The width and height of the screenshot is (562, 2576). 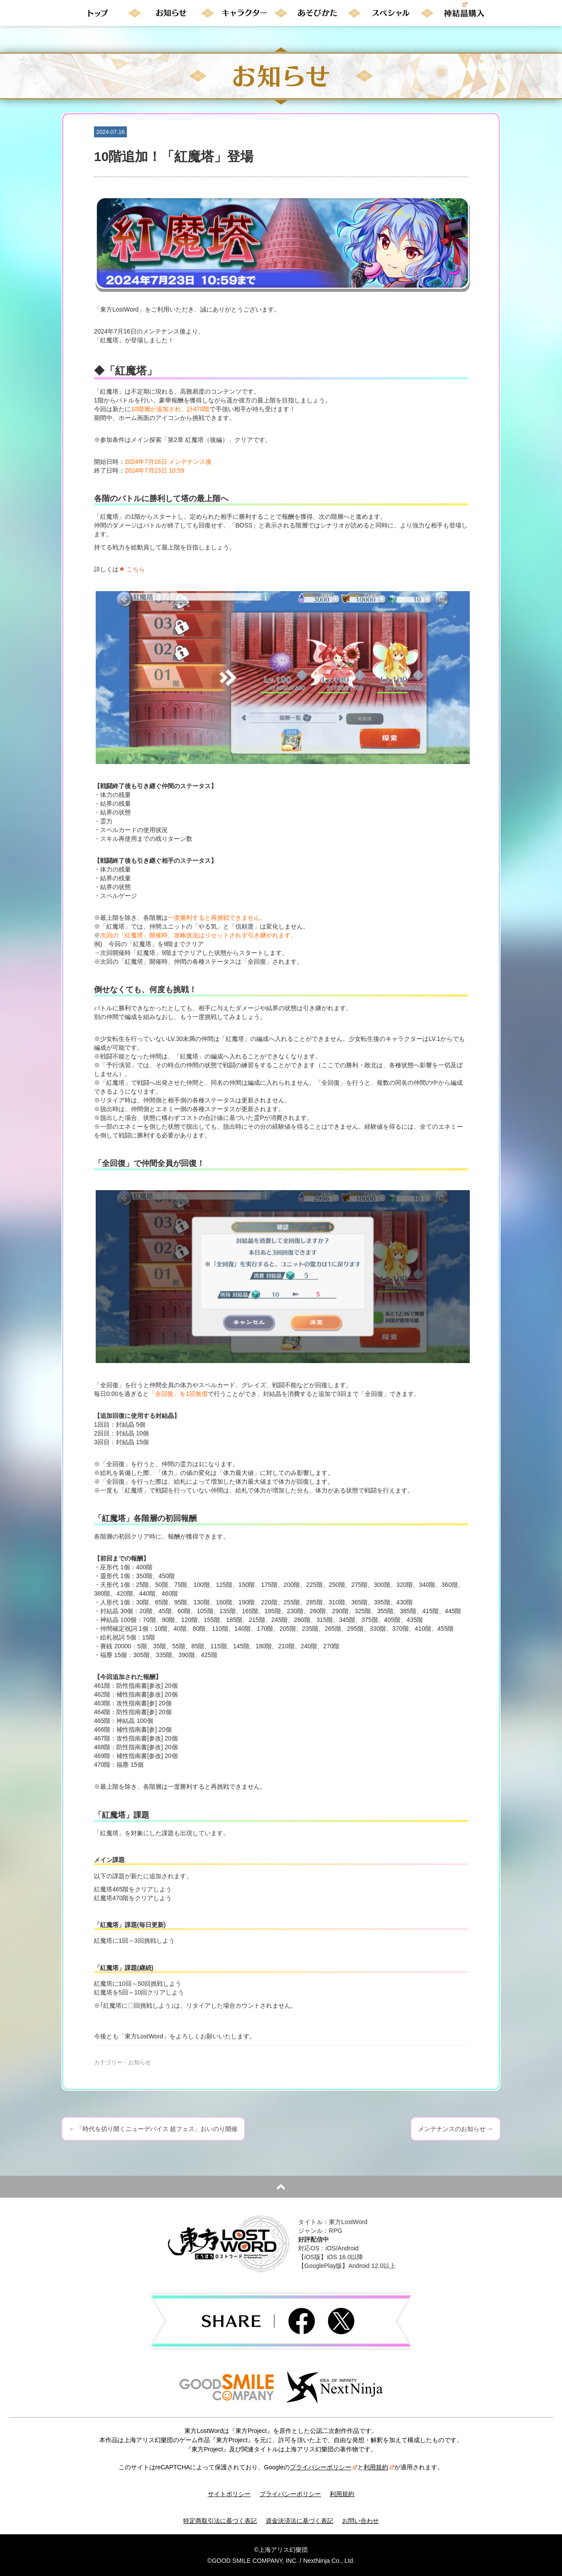 What do you see at coordinates (323, 2467) in the screenshot?
I see `プライバシーポリシー` at bounding box center [323, 2467].